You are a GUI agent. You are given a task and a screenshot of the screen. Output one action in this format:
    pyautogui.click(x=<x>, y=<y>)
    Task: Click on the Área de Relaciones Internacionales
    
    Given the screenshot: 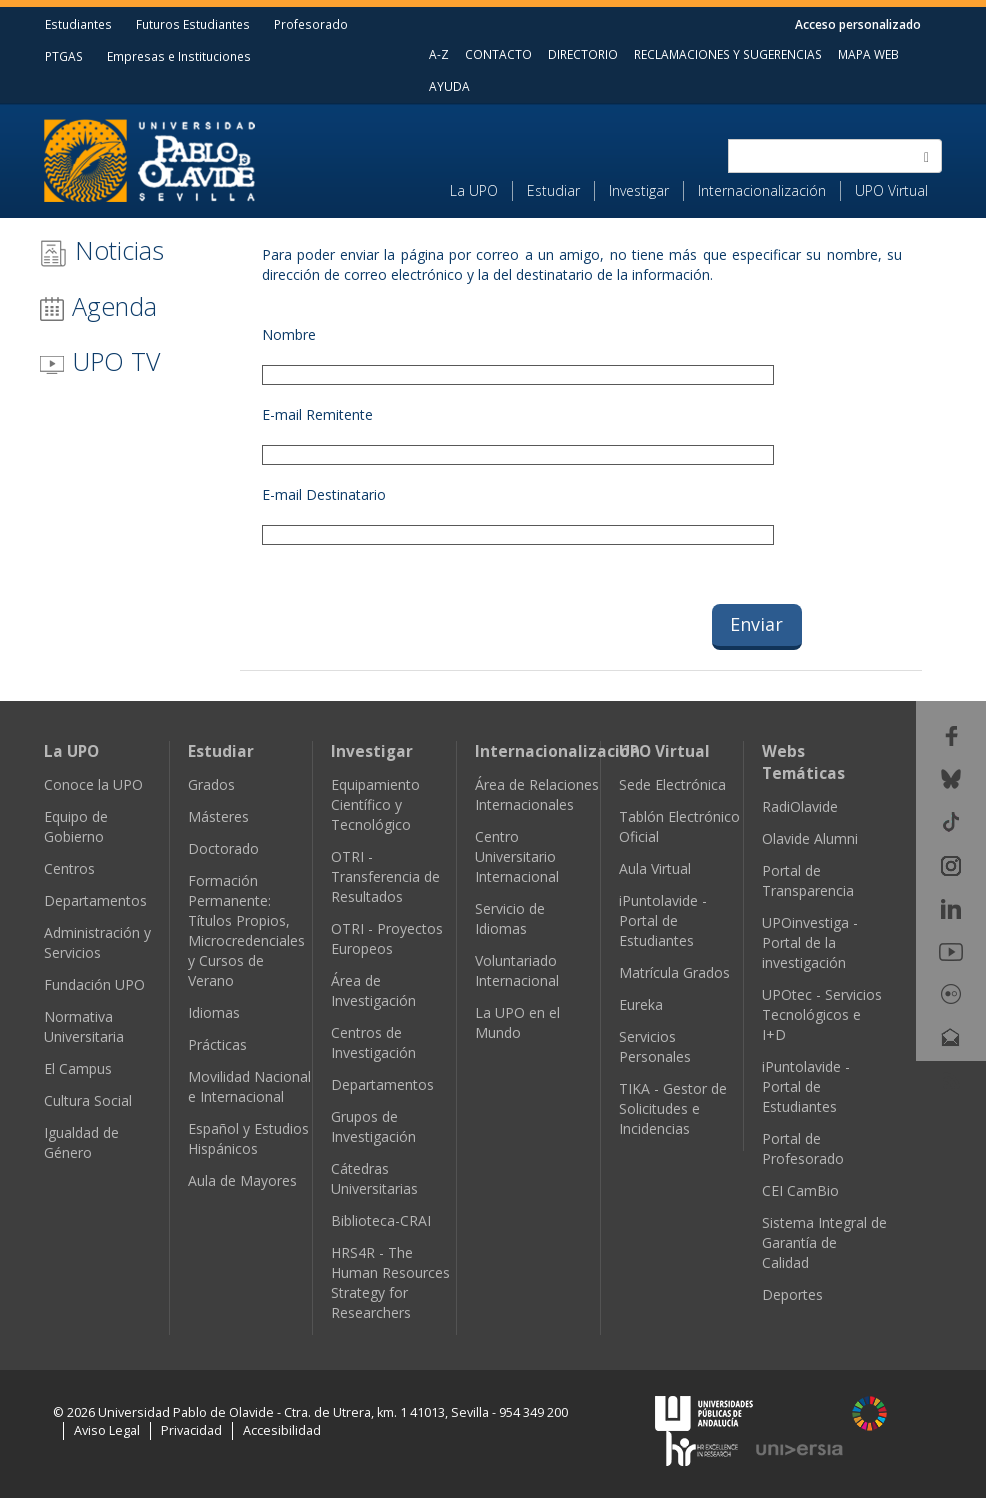 What is the action you would take?
    pyautogui.click(x=537, y=794)
    